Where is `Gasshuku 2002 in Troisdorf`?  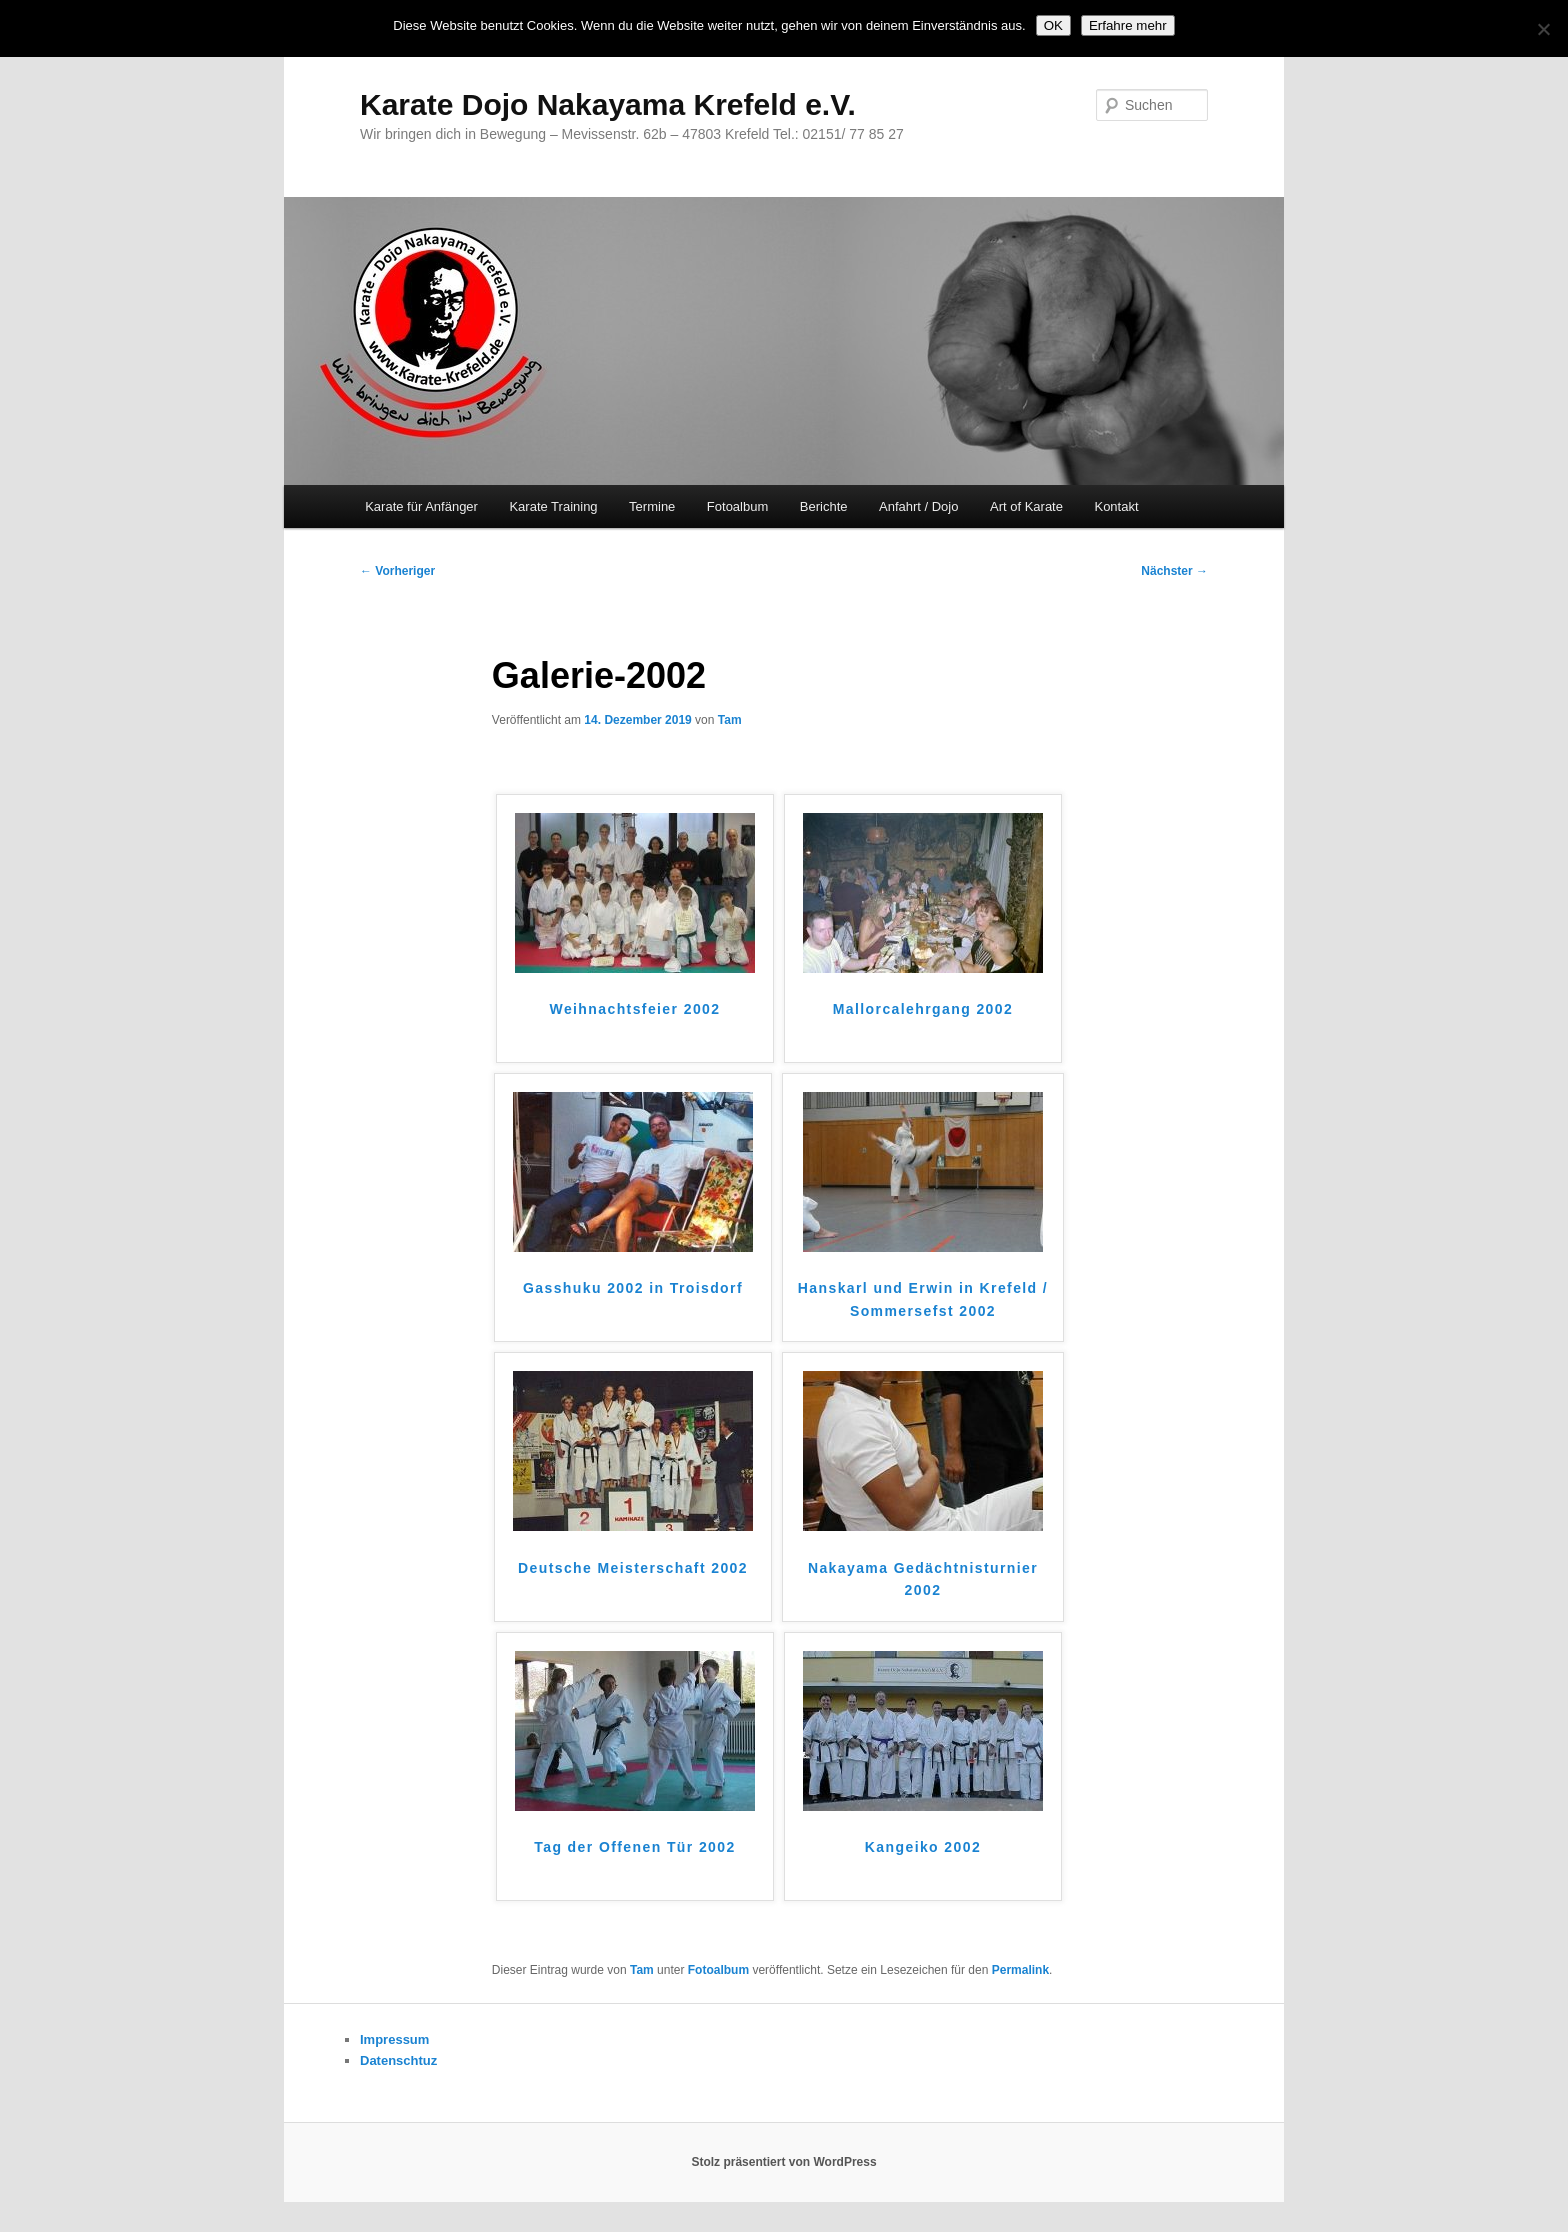 Gasshuku 2002 in Troisdorf is located at coordinates (633, 1288).